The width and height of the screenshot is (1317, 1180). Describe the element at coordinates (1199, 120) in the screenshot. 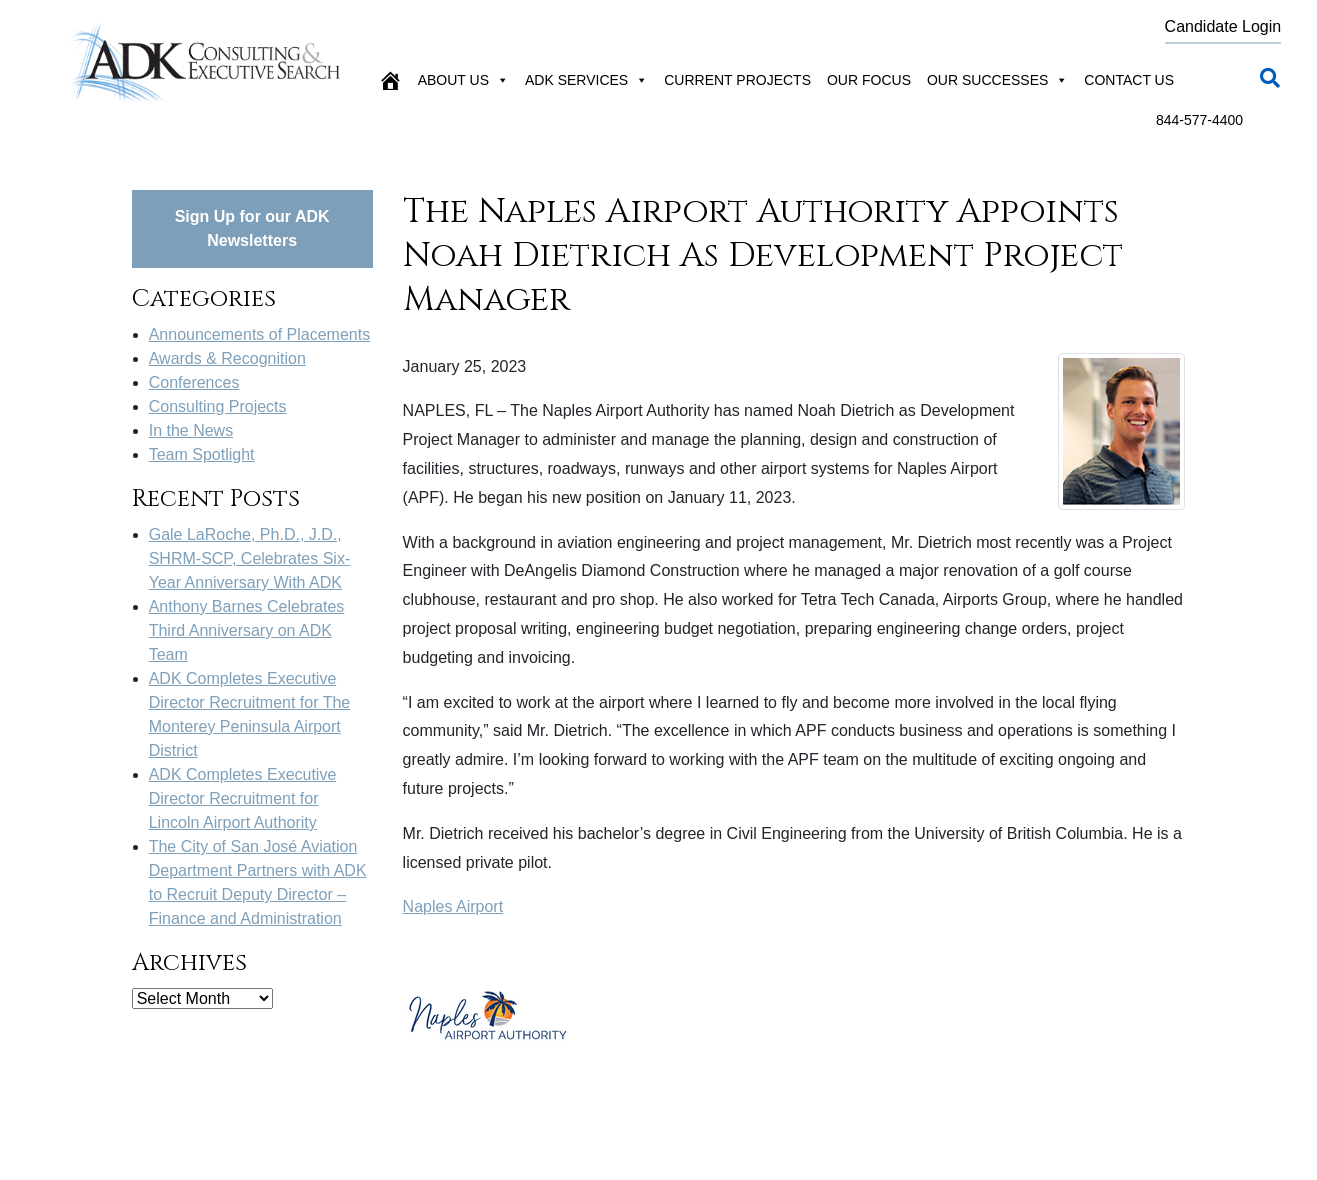

I see `844-577-4400` at that location.